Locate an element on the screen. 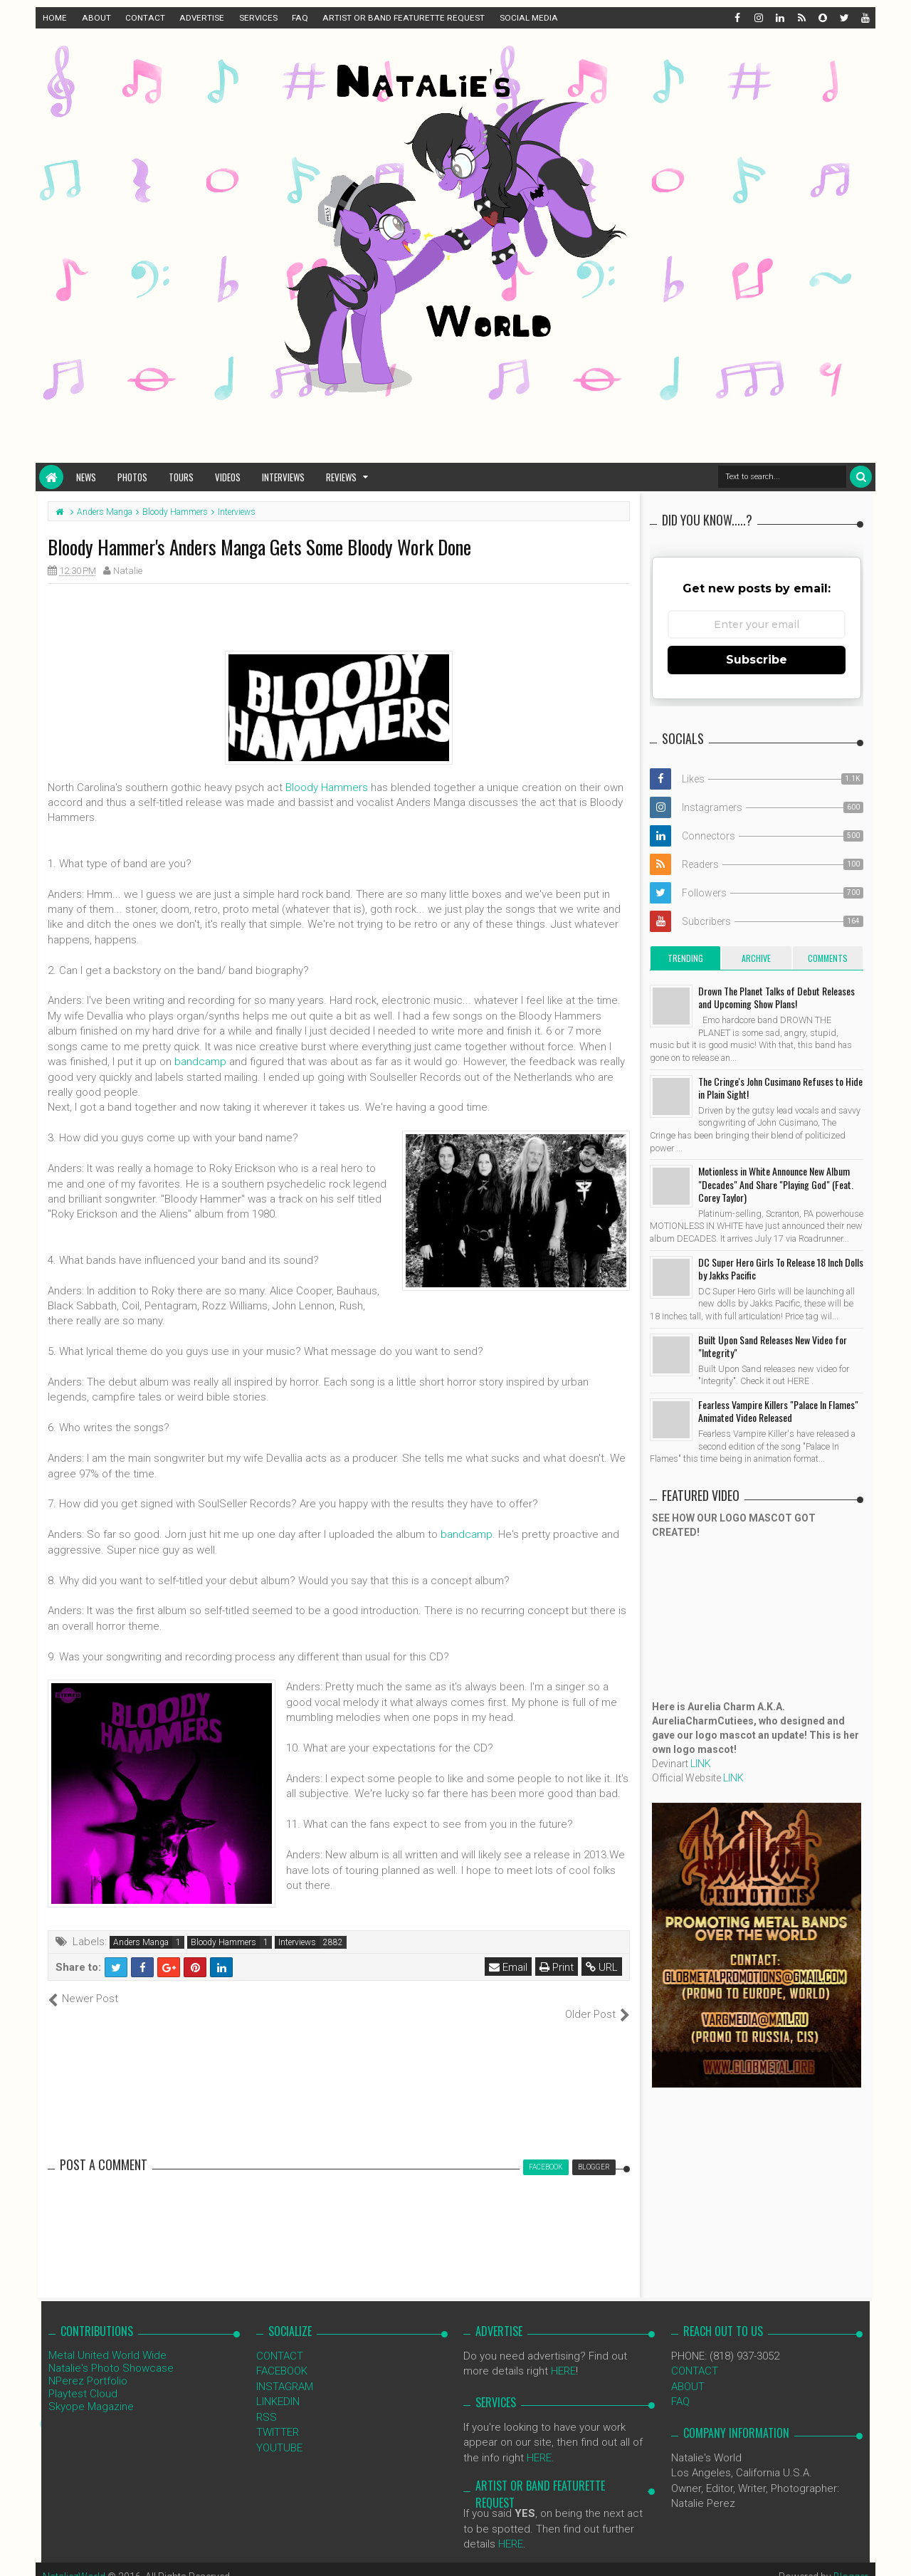  LINK is located at coordinates (700, 1763).